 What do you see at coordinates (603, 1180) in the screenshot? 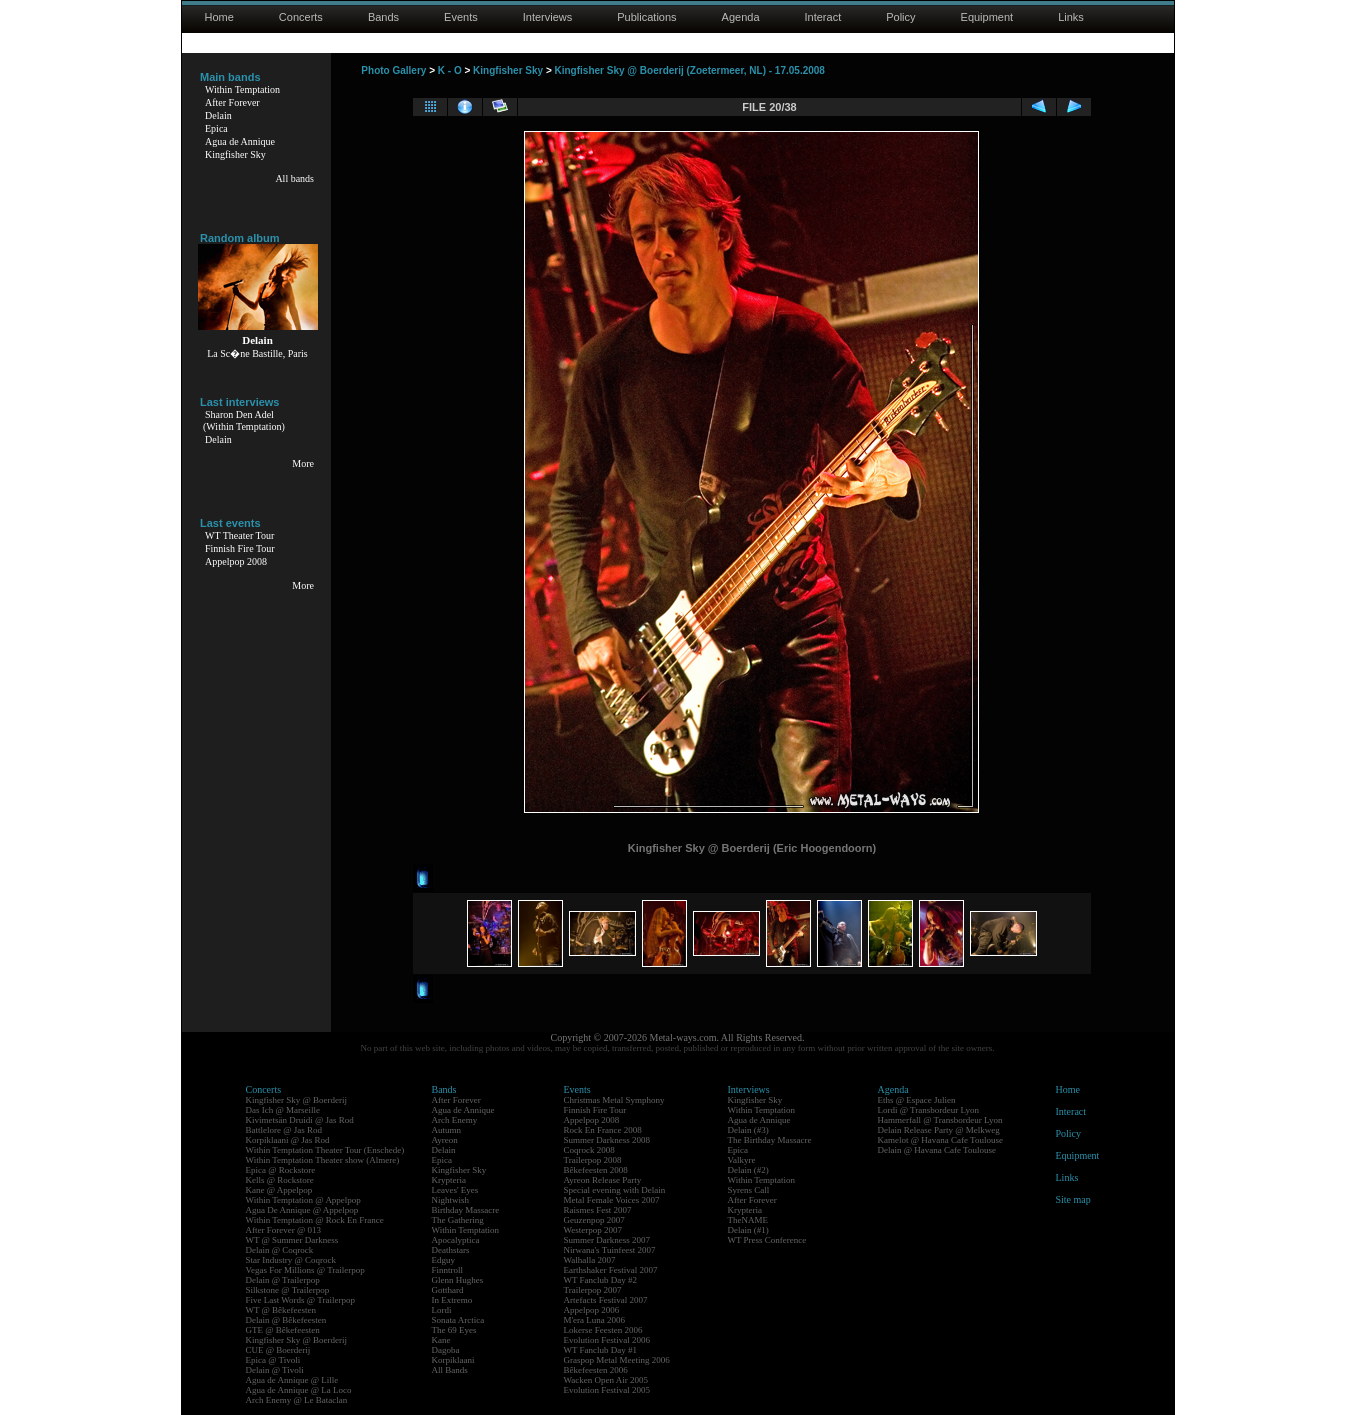
I see `Ayreon Release Party` at bounding box center [603, 1180].